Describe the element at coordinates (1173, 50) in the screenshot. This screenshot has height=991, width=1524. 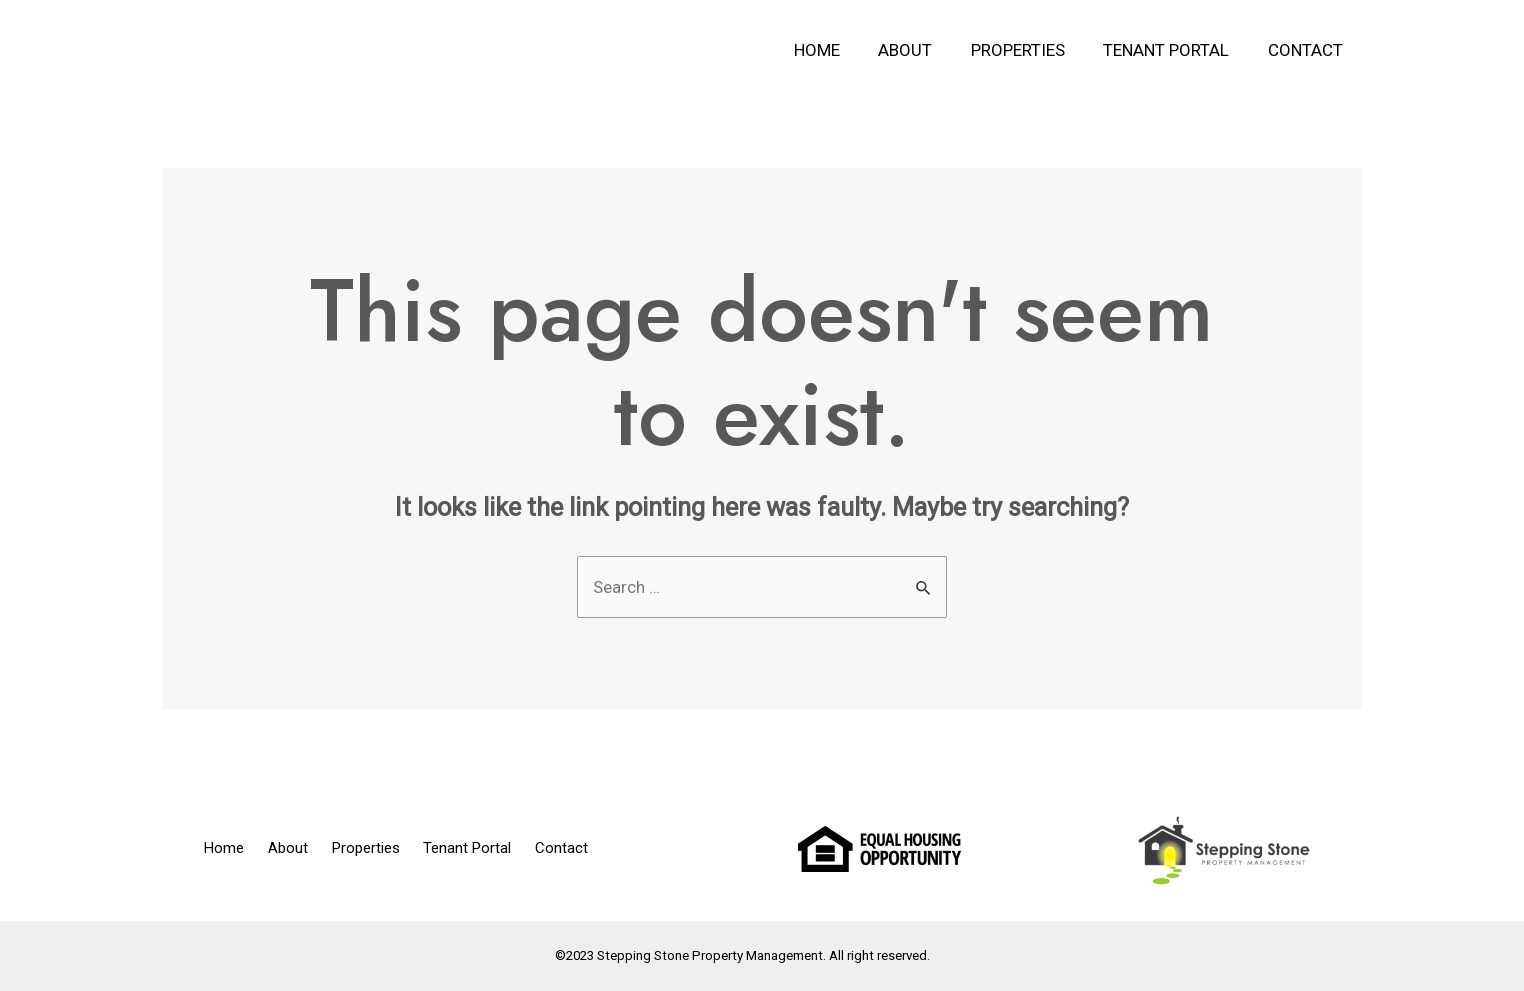
I see `Tenant Portal` at that location.